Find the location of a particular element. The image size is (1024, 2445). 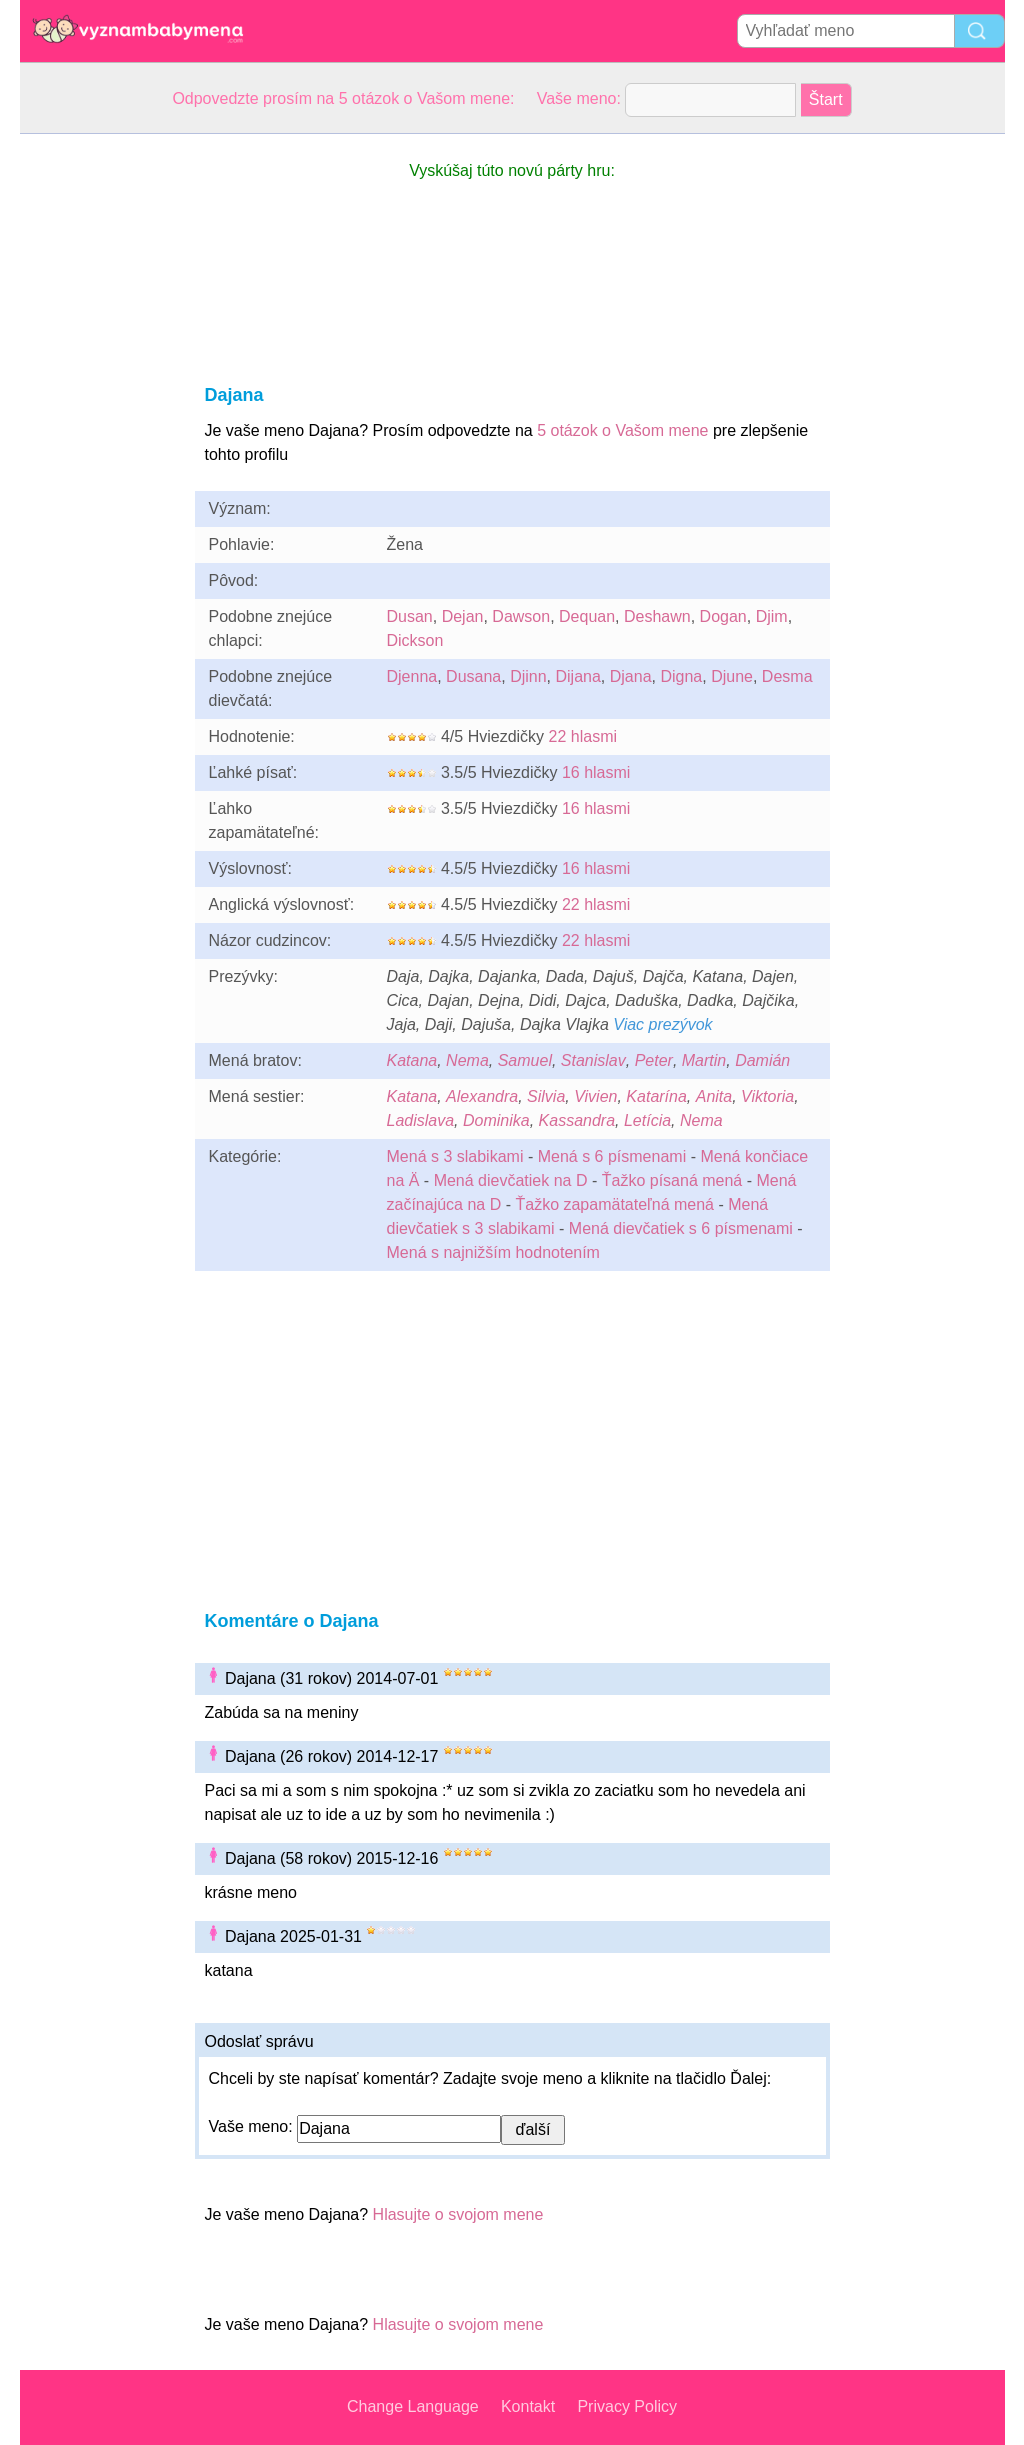

Djenna is located at coordinates (412, 676).